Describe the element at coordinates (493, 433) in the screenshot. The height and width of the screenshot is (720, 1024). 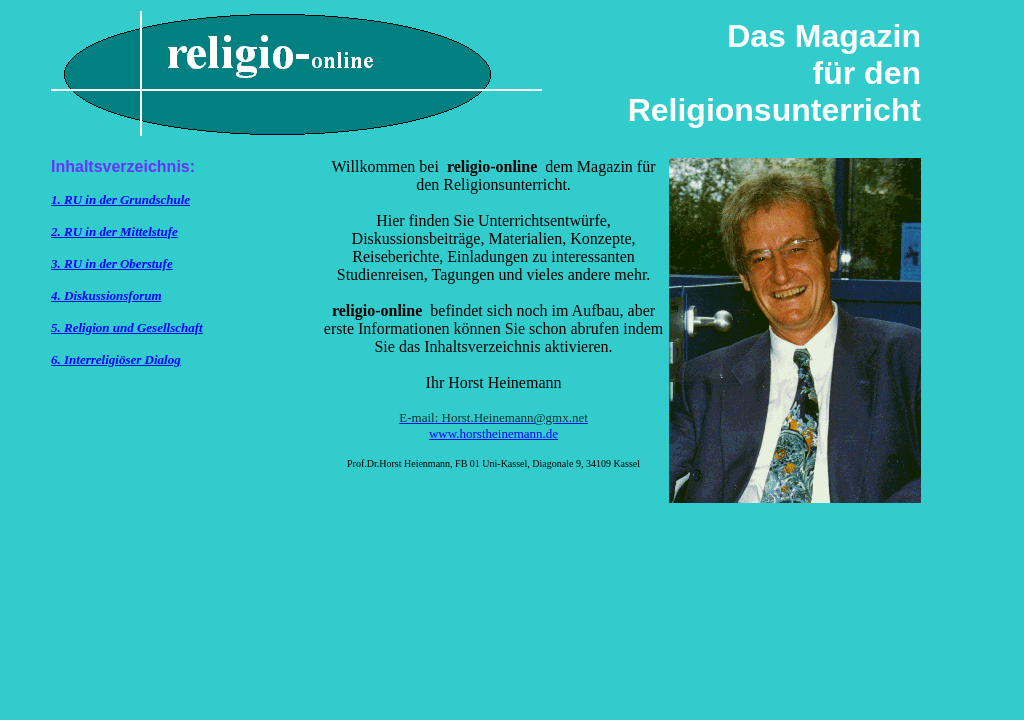
I see `www.horstheinemann.de` at that location.